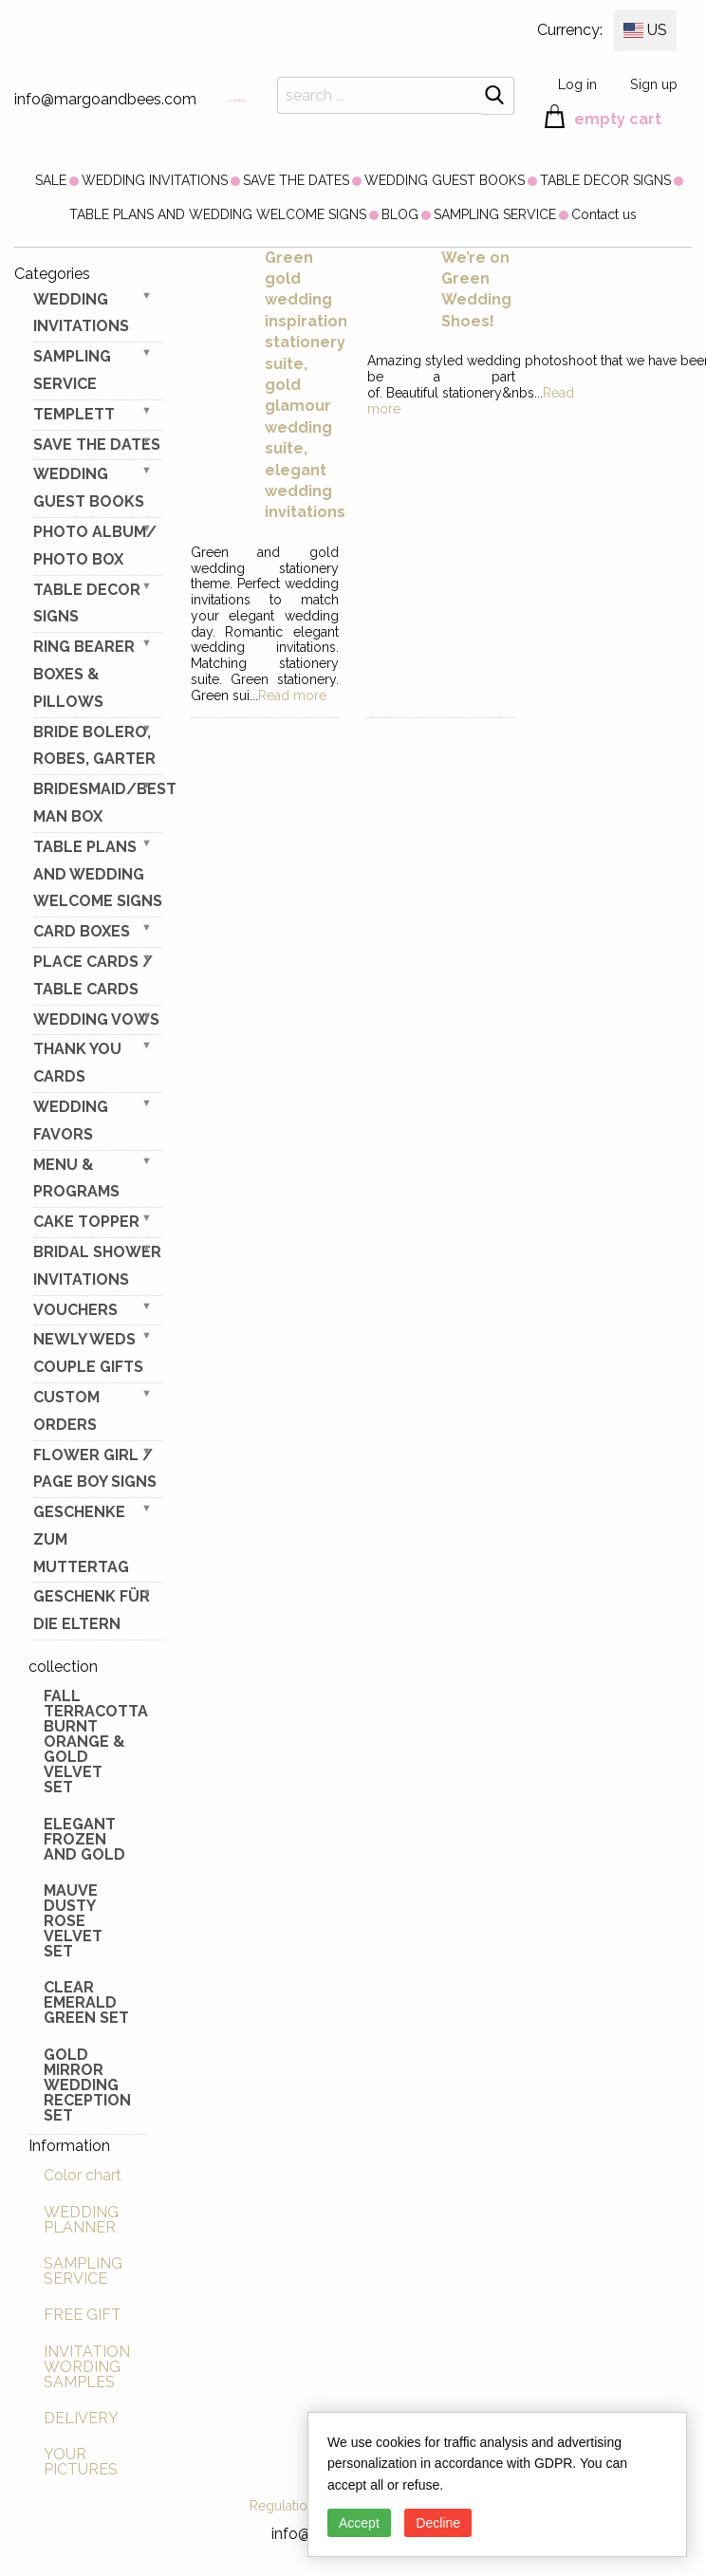 The image size is (706, 2576). Describe the element at coordinates (87, 2367) in the screenshot. I see `INVITATION WORDING SAMPLES` at that location.